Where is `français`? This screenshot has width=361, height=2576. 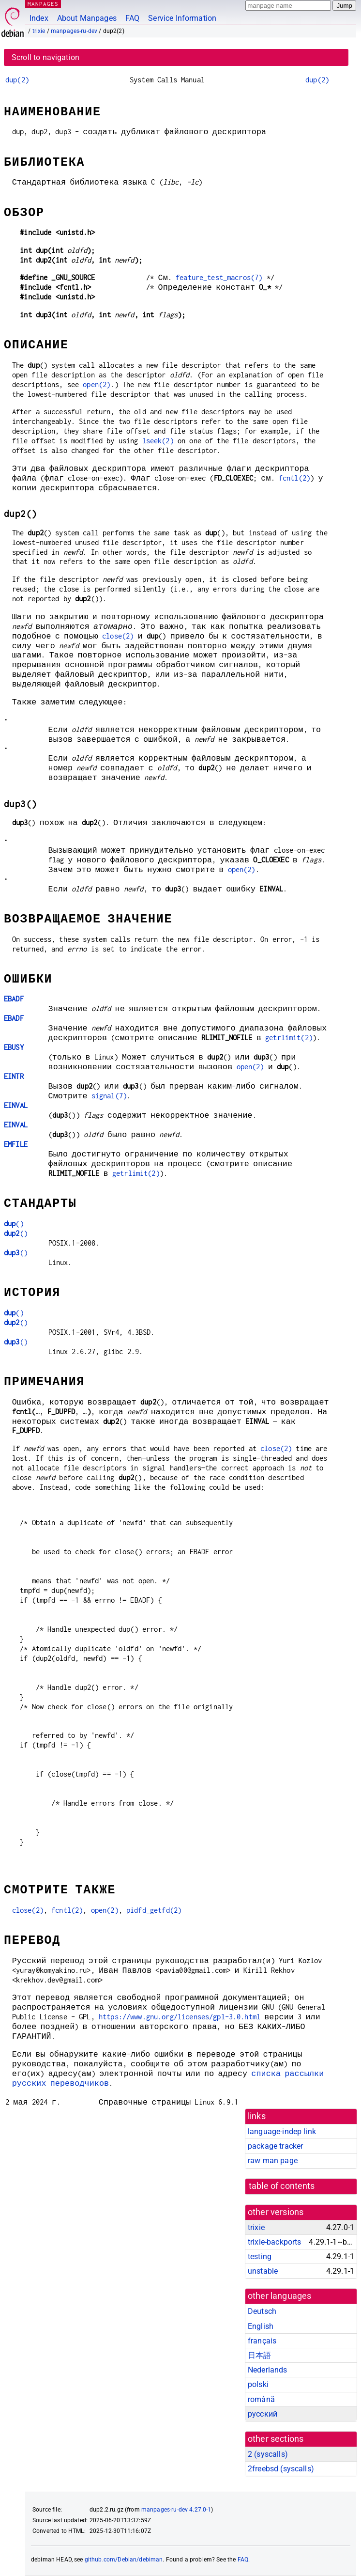 français is located at coordinates (262, 2340).